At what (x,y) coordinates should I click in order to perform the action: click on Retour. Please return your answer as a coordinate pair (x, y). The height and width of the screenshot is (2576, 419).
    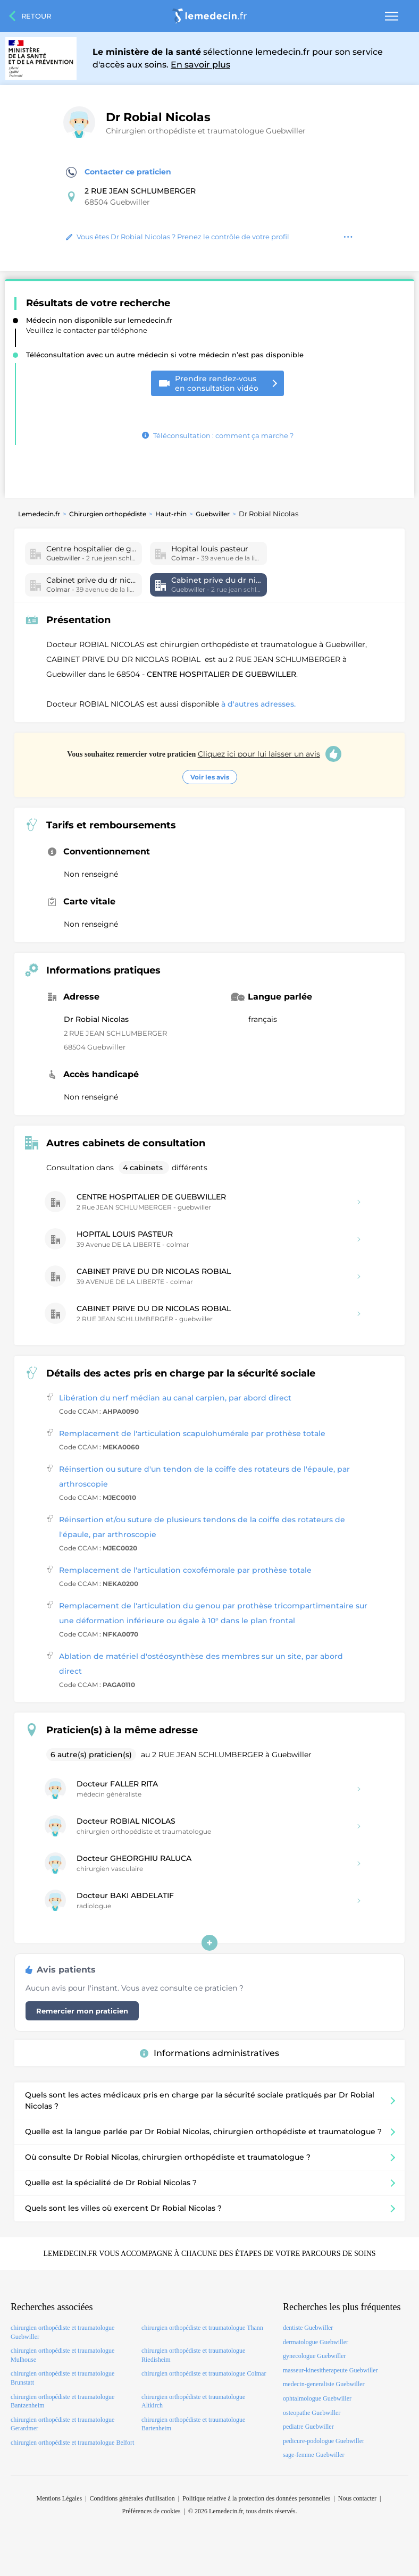
    Looking at the image, I should click on (36, 16).